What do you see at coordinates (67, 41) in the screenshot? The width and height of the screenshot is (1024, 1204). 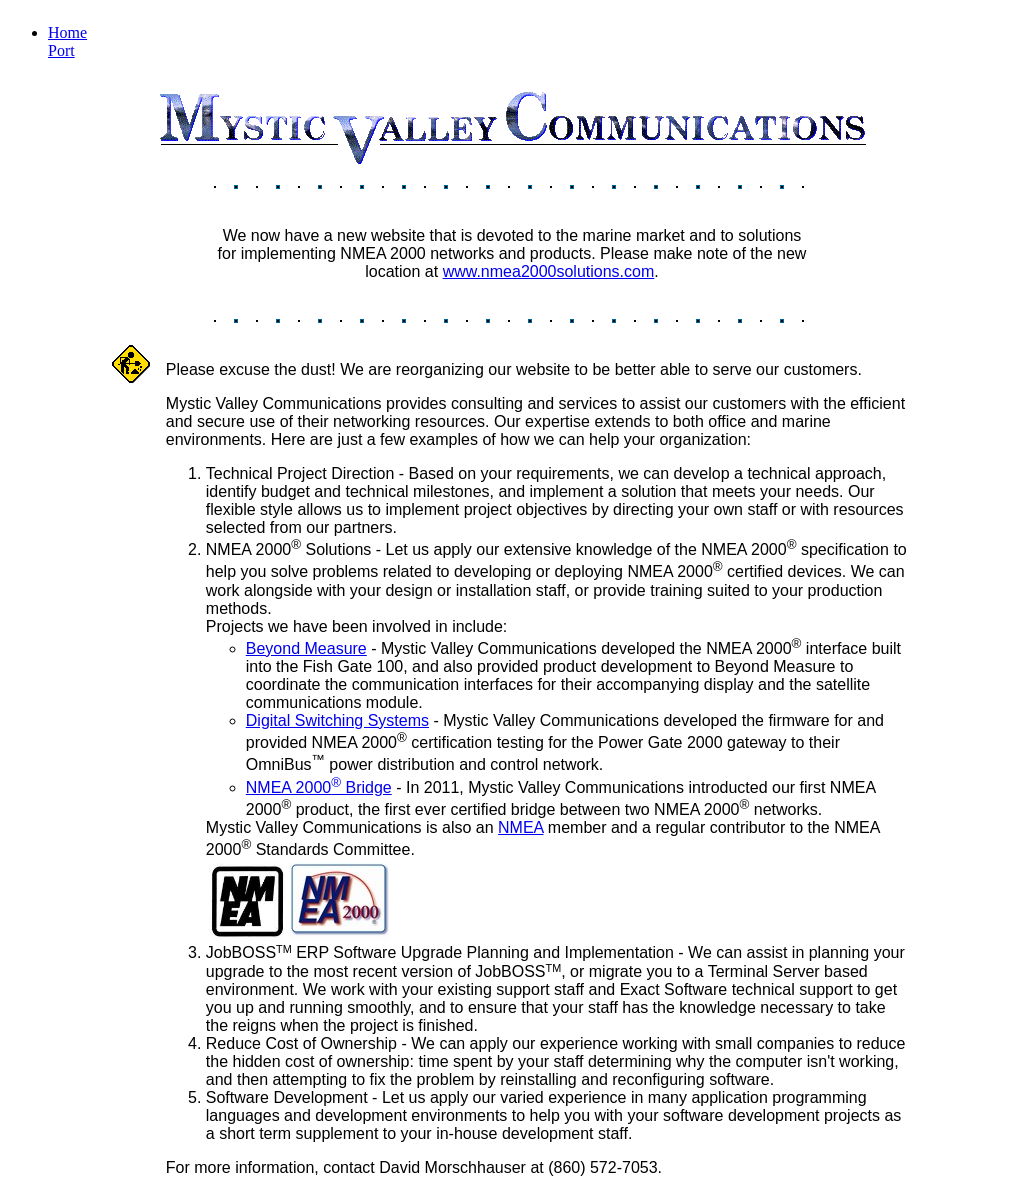 I see `Home Port` at bounding box center [67, 41].